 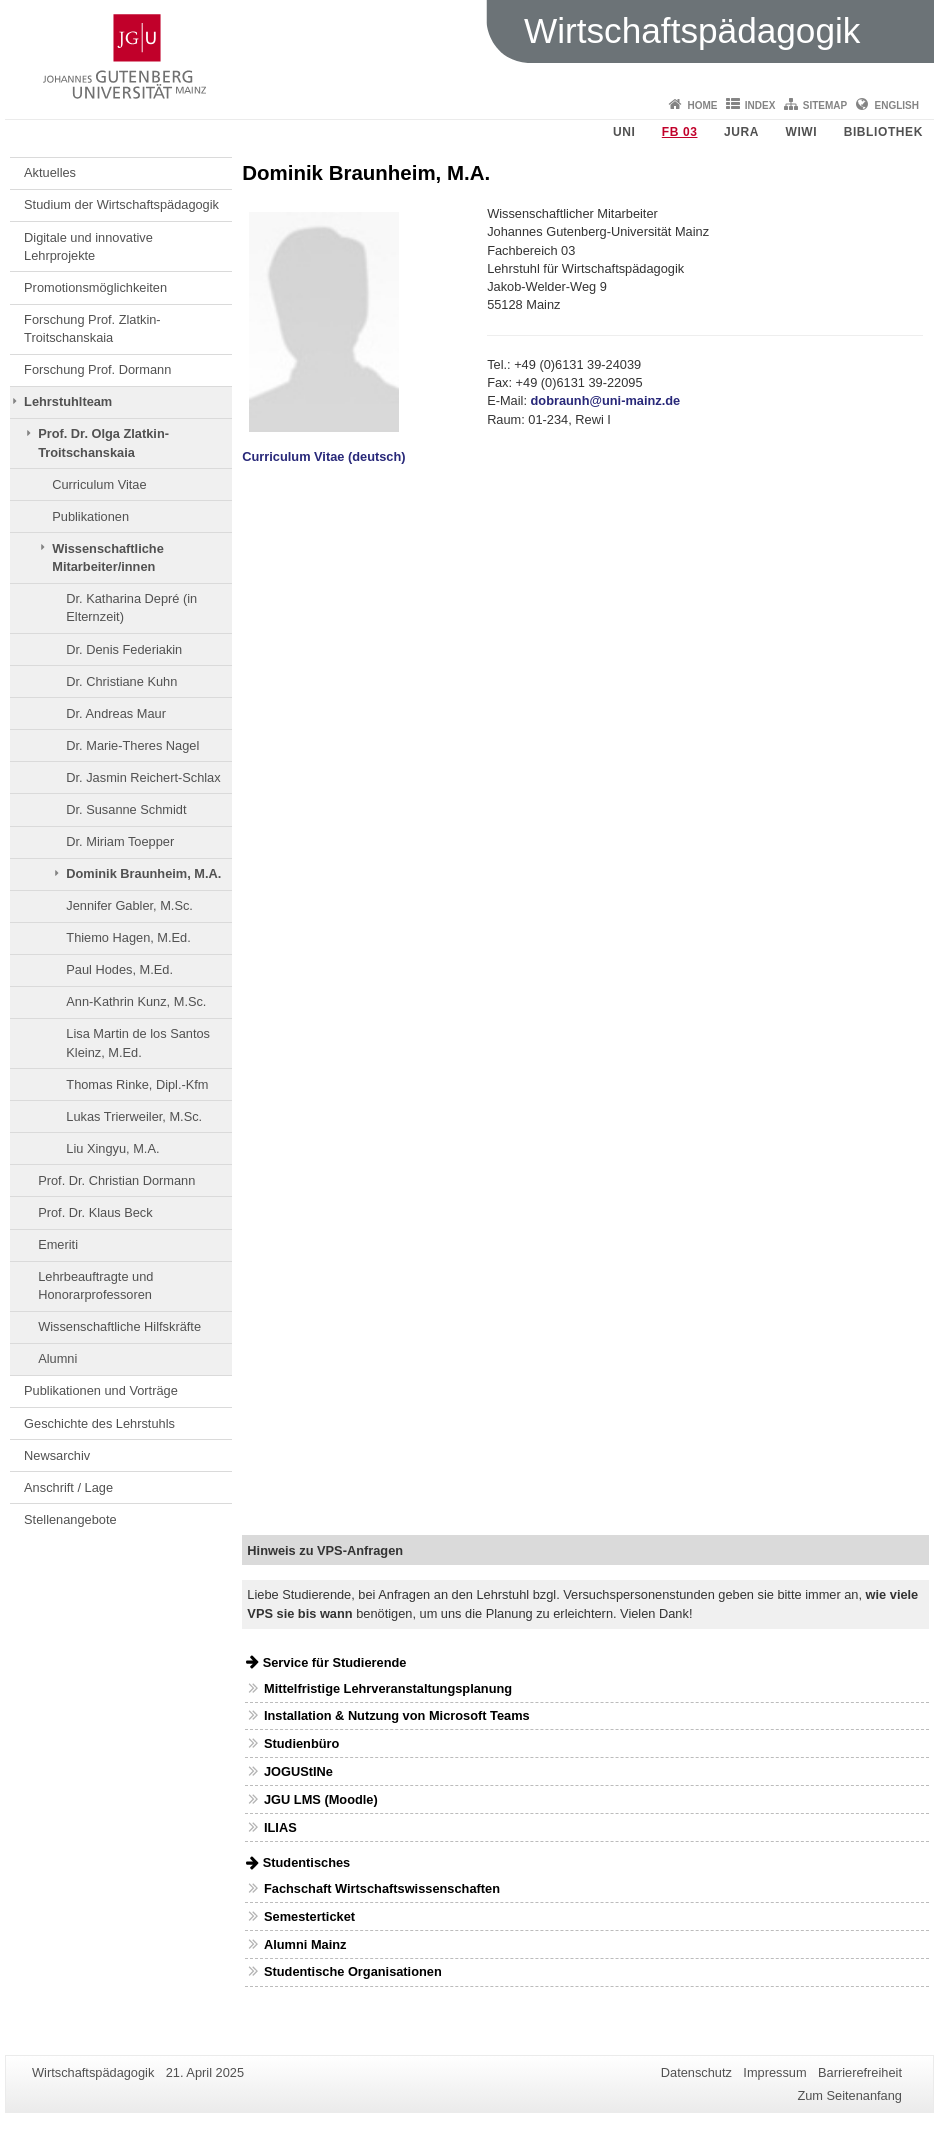 What do you see at coordinates (388, 1688) in the screenshot?
I see `Mittelfristige Lehrveranstaltungsplanung` at bounding box center [388, 1688].